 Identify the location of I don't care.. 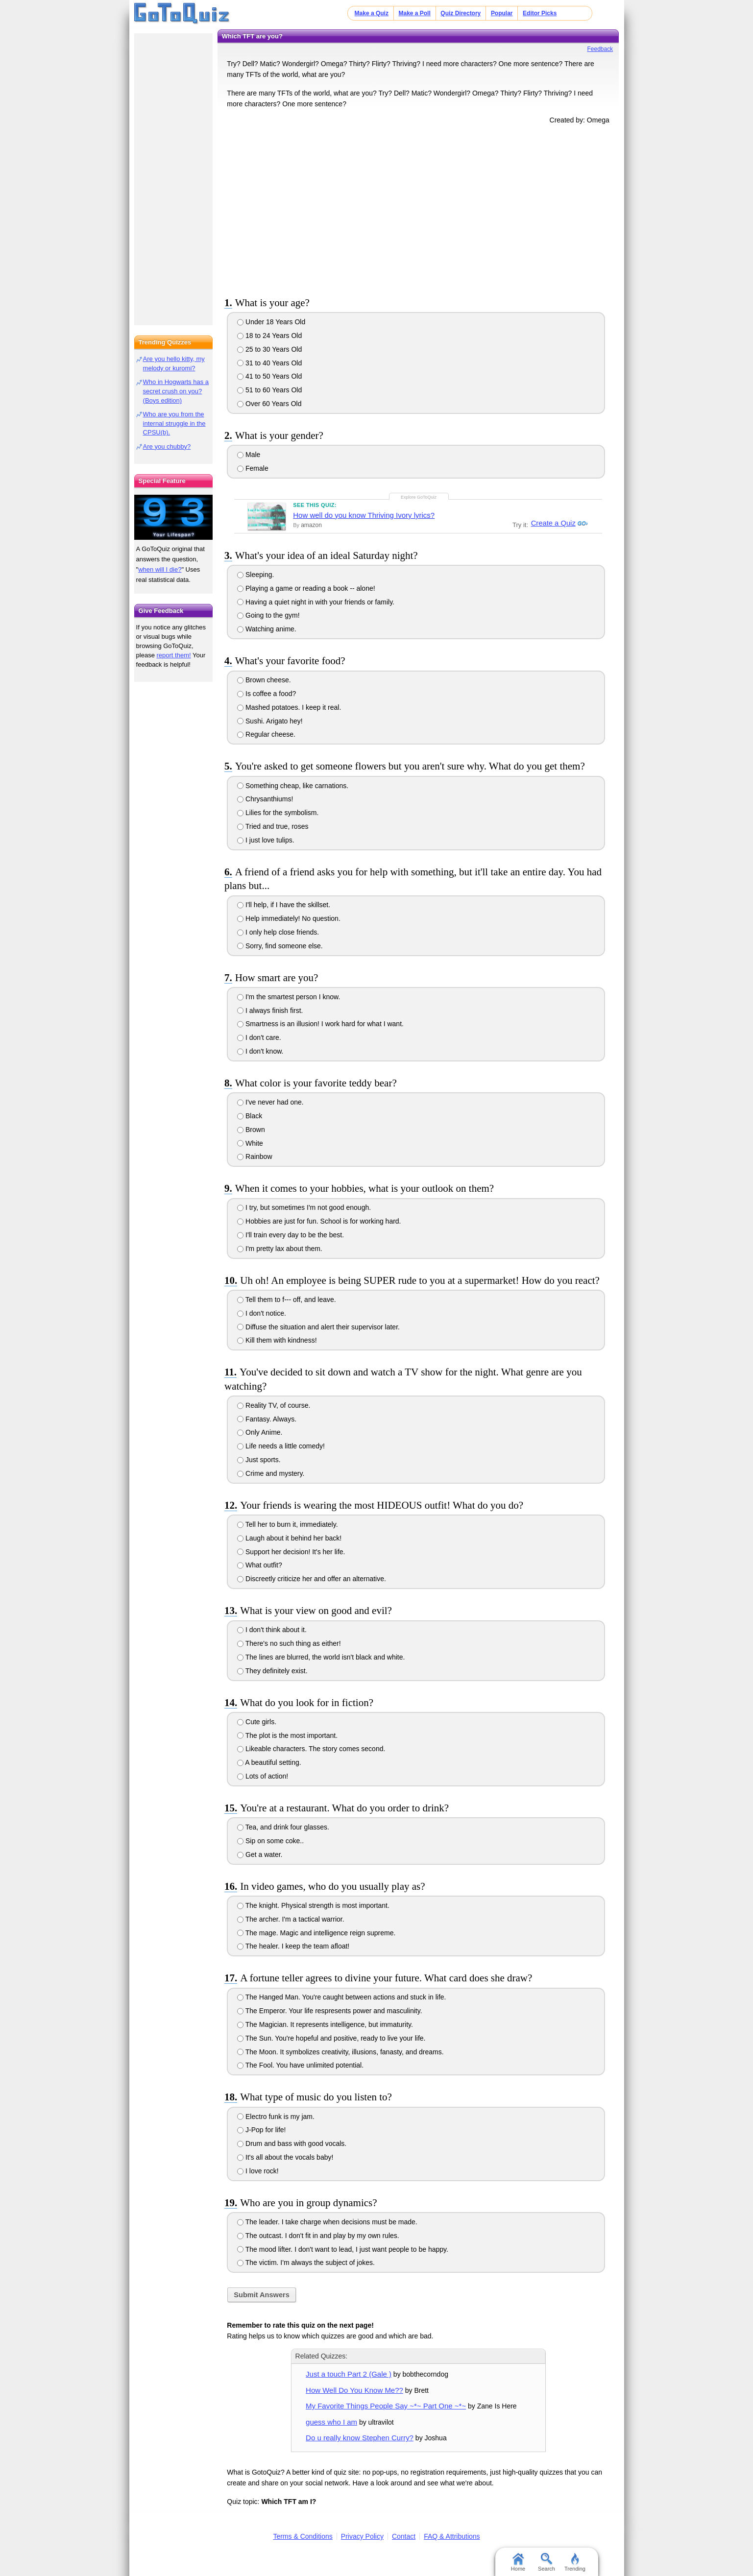
(259, 1037).